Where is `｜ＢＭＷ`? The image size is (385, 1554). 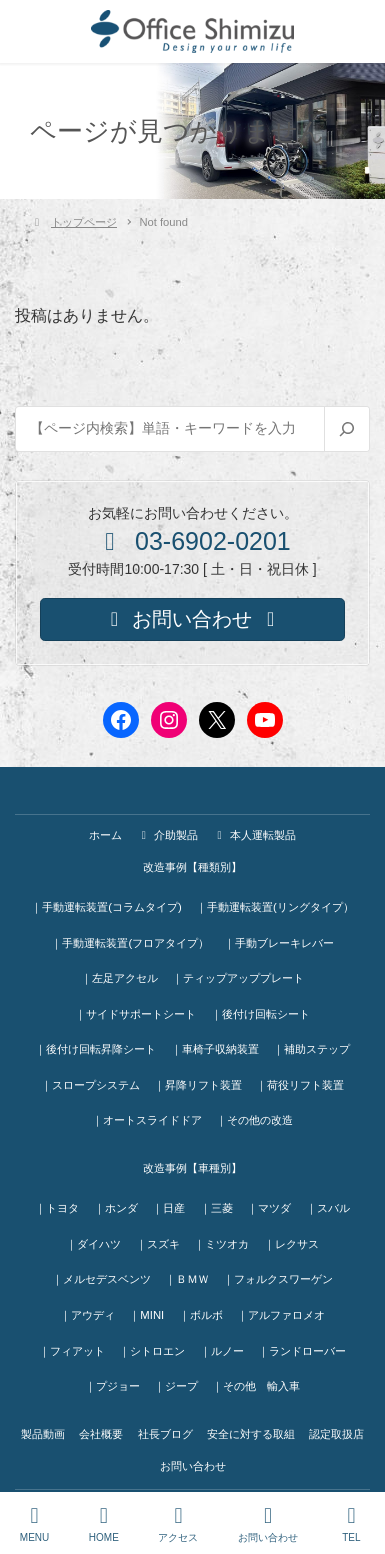 ｜ＢＭＷ is located at coordinates (187, 1279).